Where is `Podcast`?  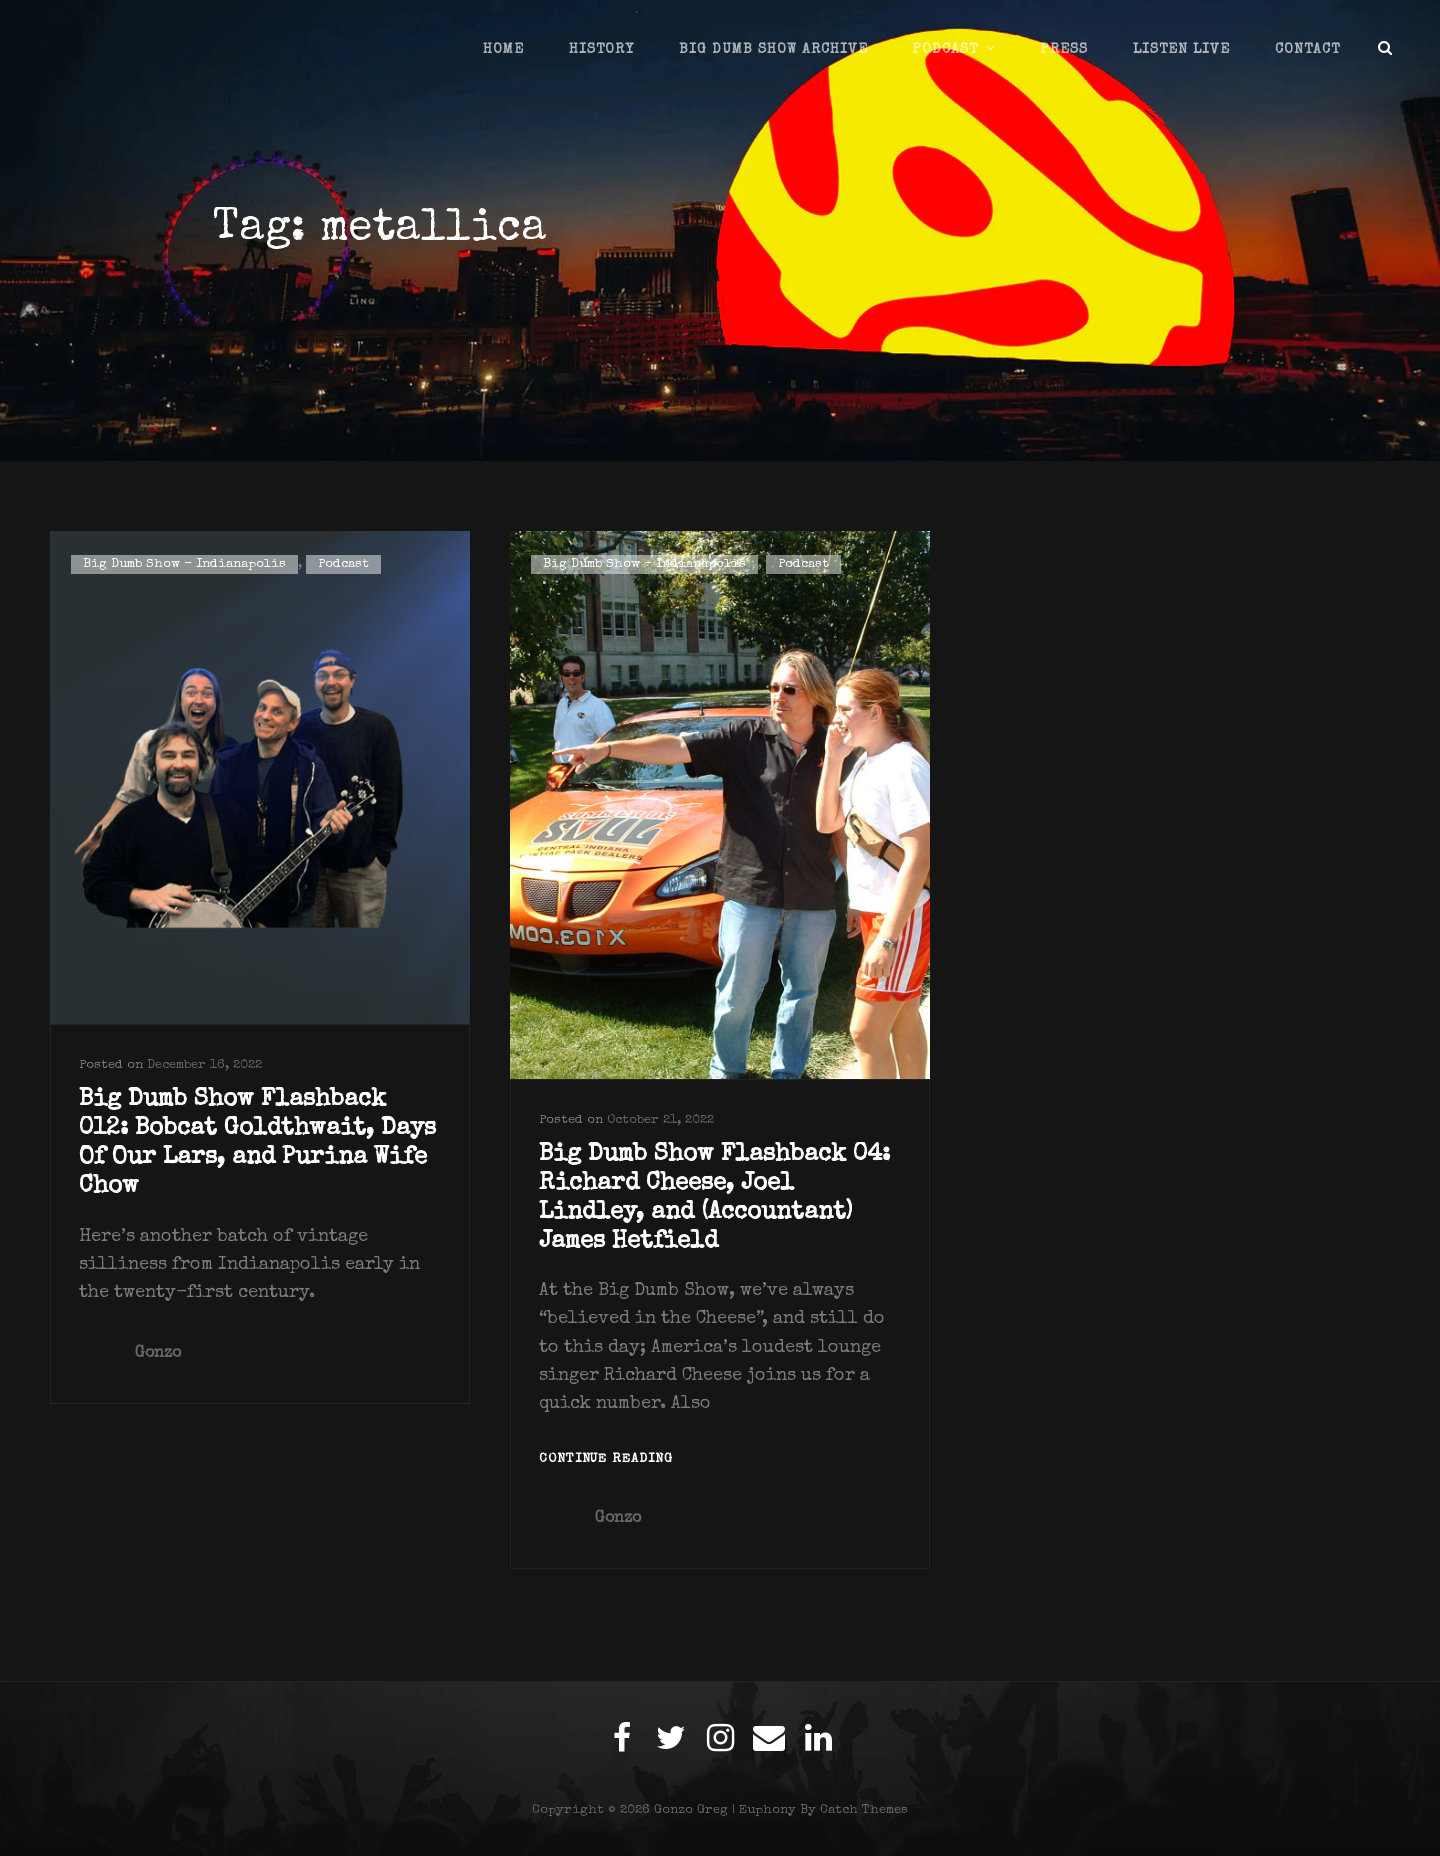 Podcast is located at coordinates (945, 50).